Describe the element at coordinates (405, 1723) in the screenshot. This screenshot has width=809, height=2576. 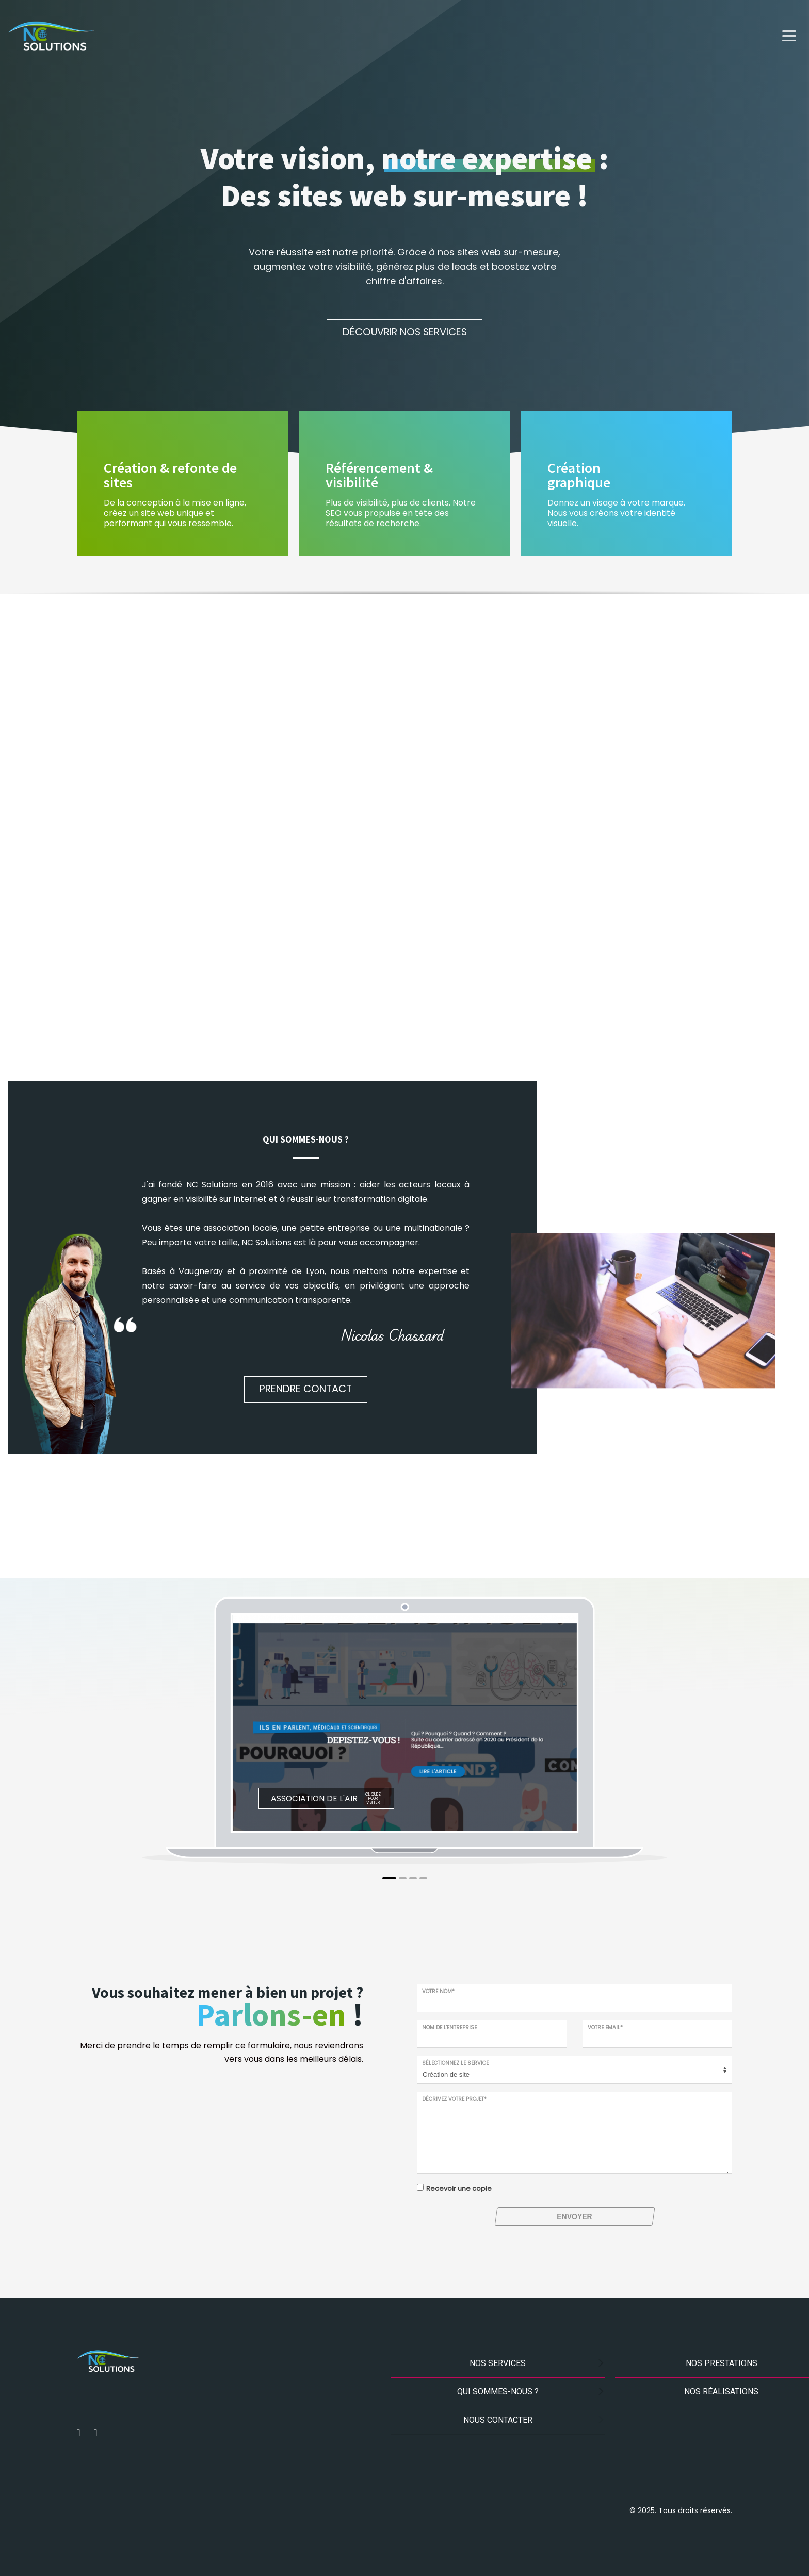
I see `[tabpanel]` at that location.